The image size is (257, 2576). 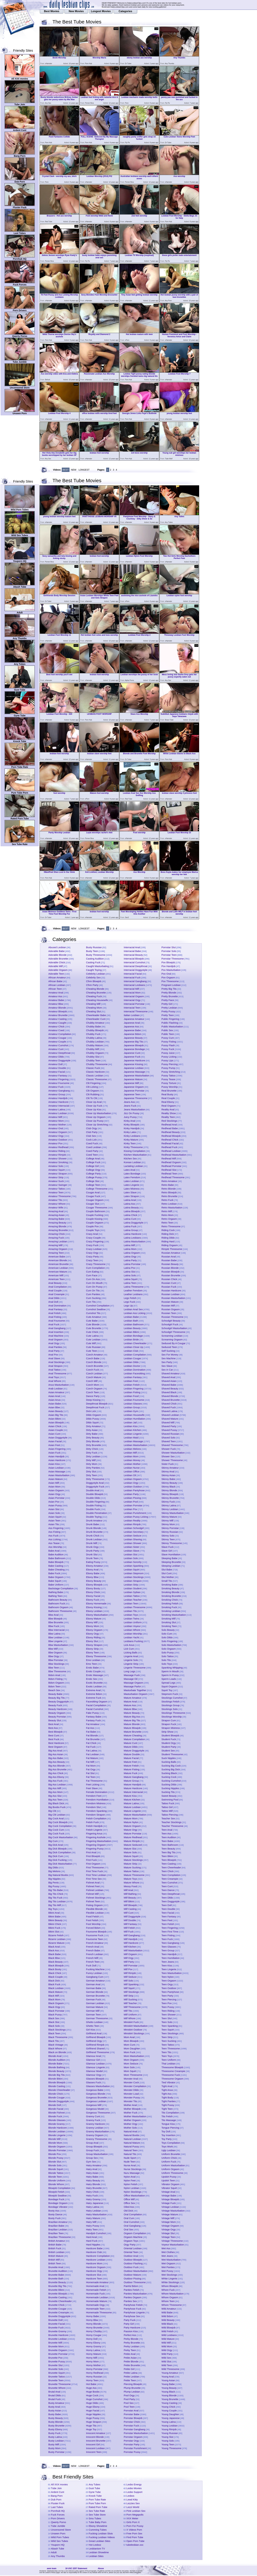 I want to click on Petite Blonde, so click(x=131, y=2361).